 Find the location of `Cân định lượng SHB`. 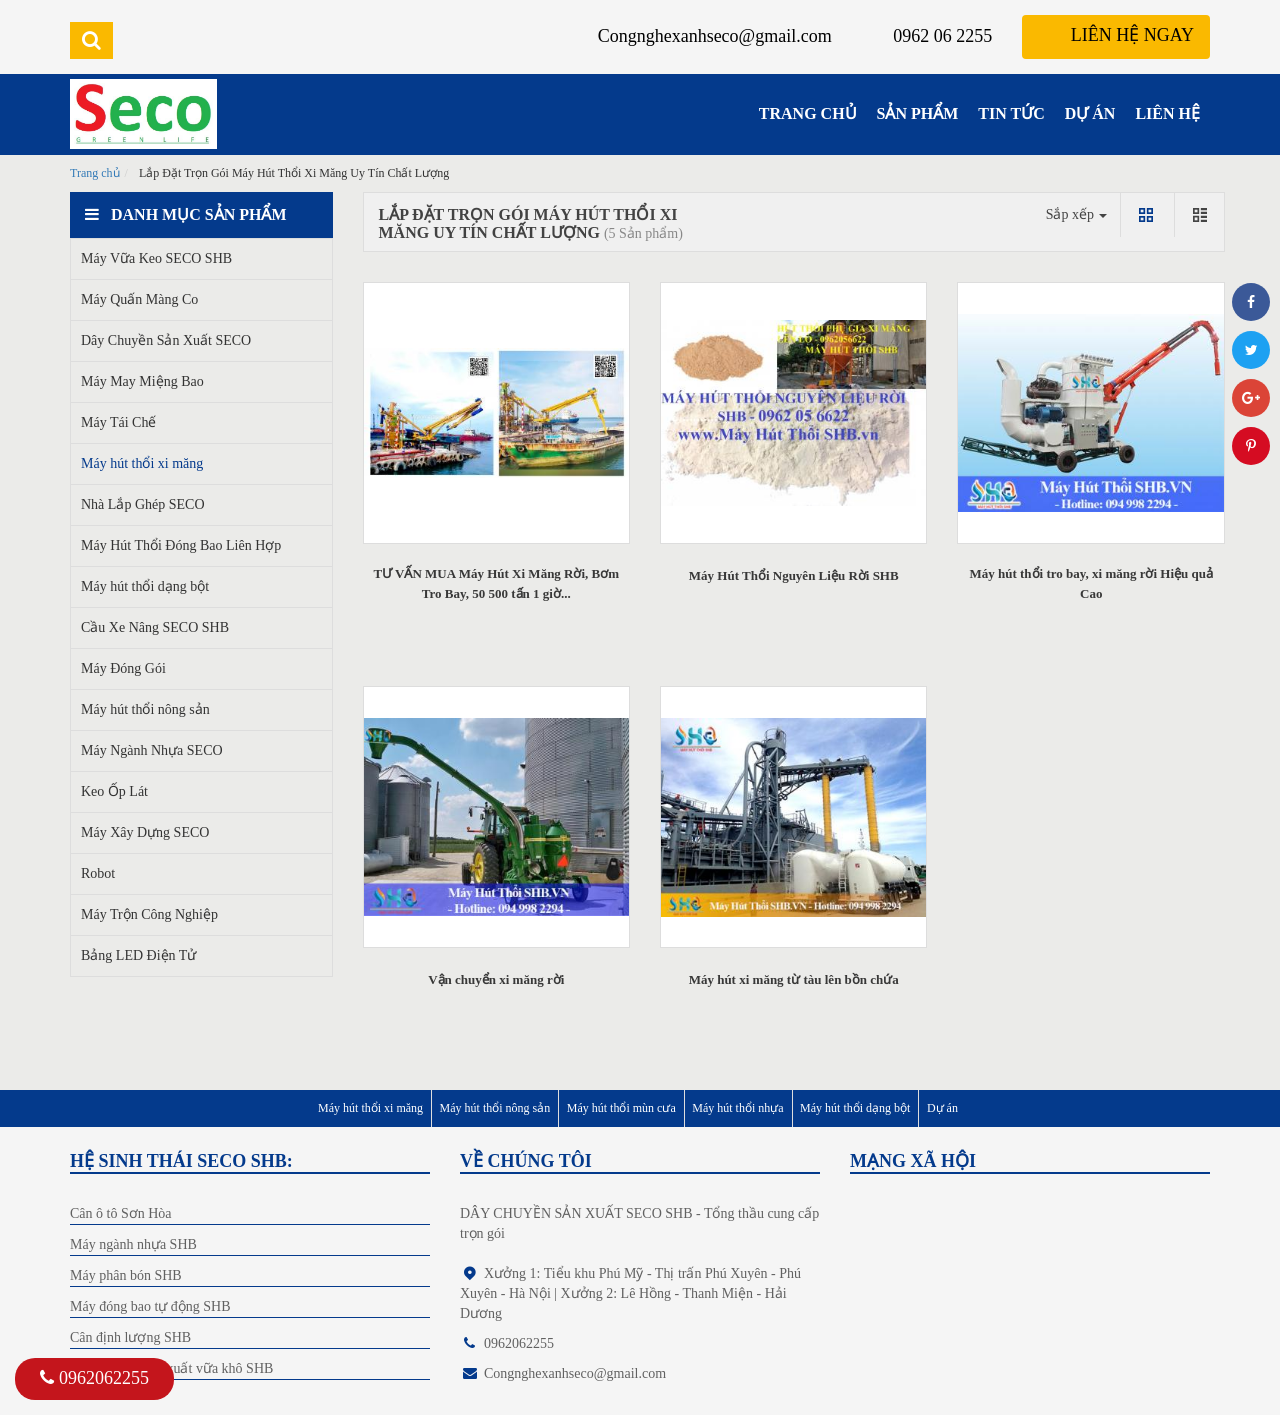

Cân định lượng SHB is located at coordinates (130, 1337).